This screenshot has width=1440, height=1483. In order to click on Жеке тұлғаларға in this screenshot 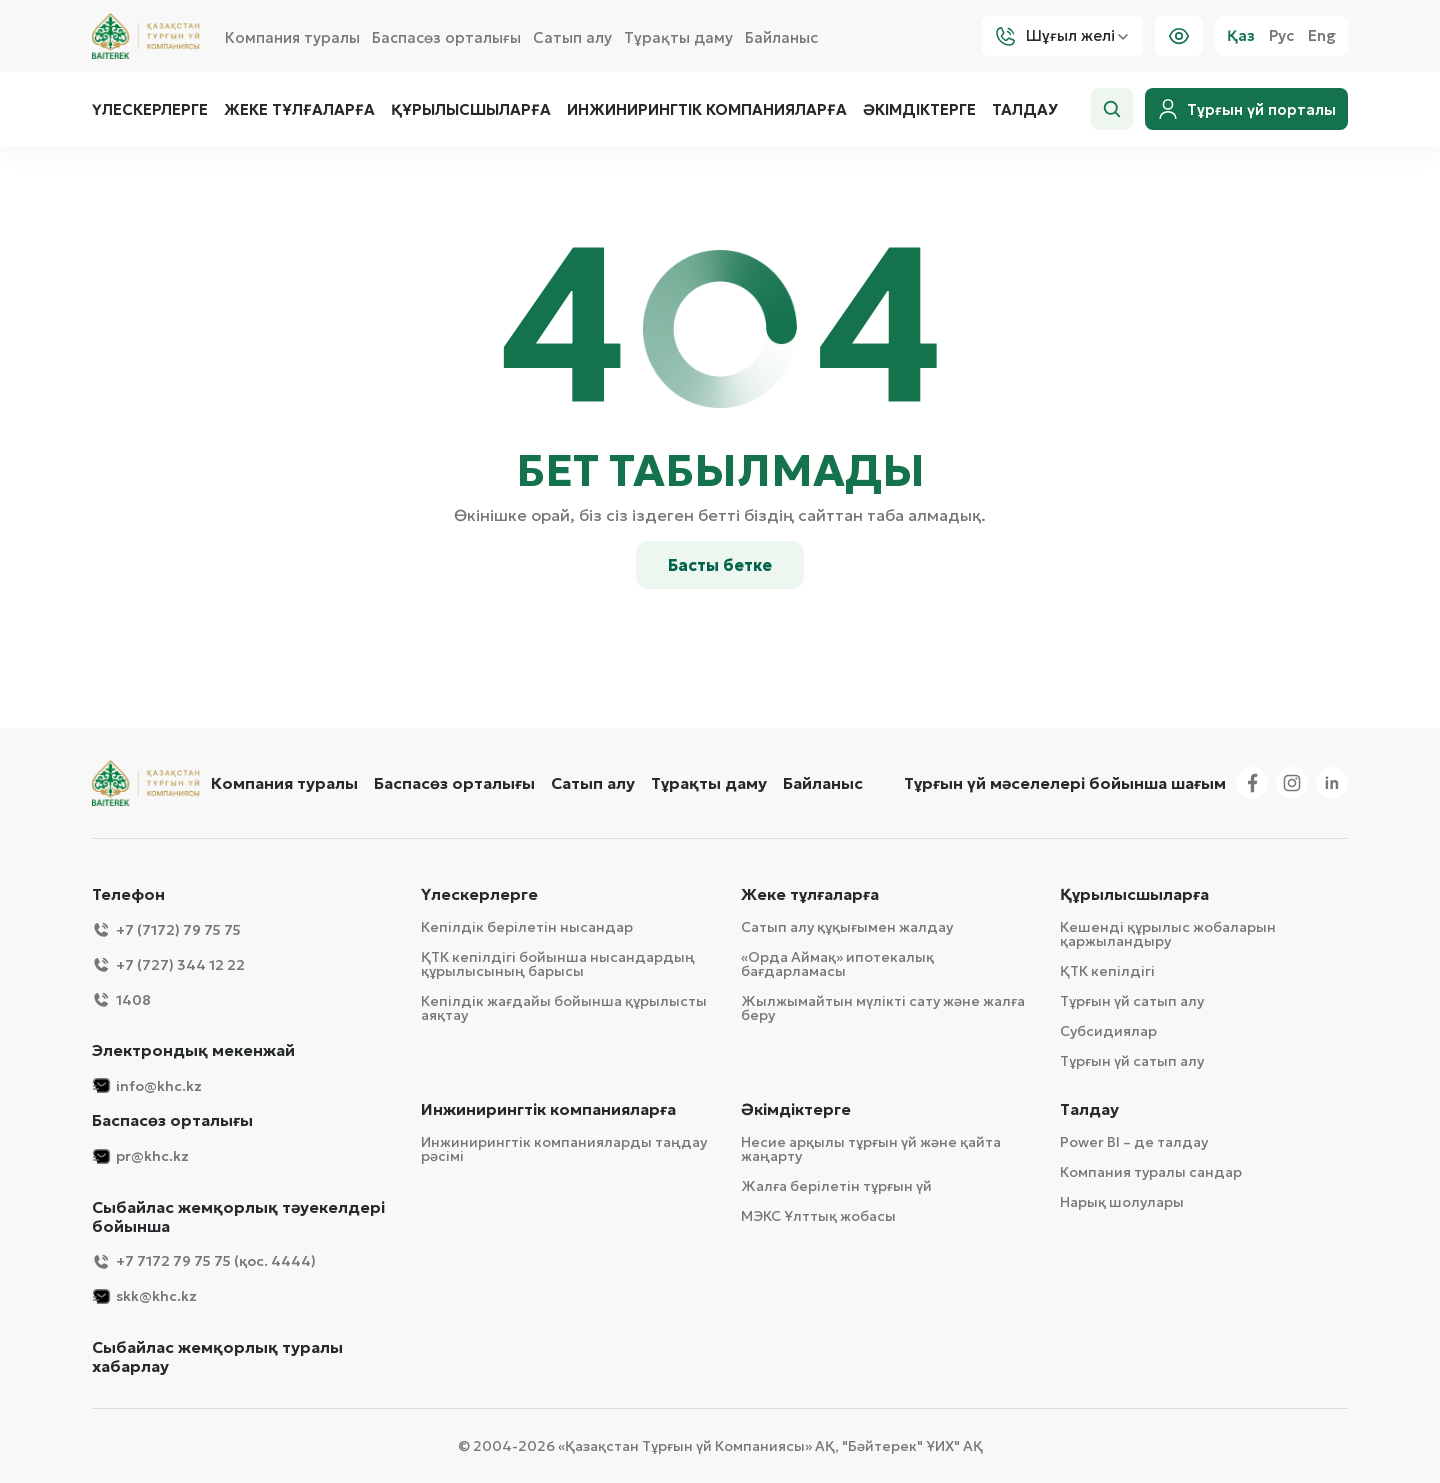, I will do `click(299, 110)`.